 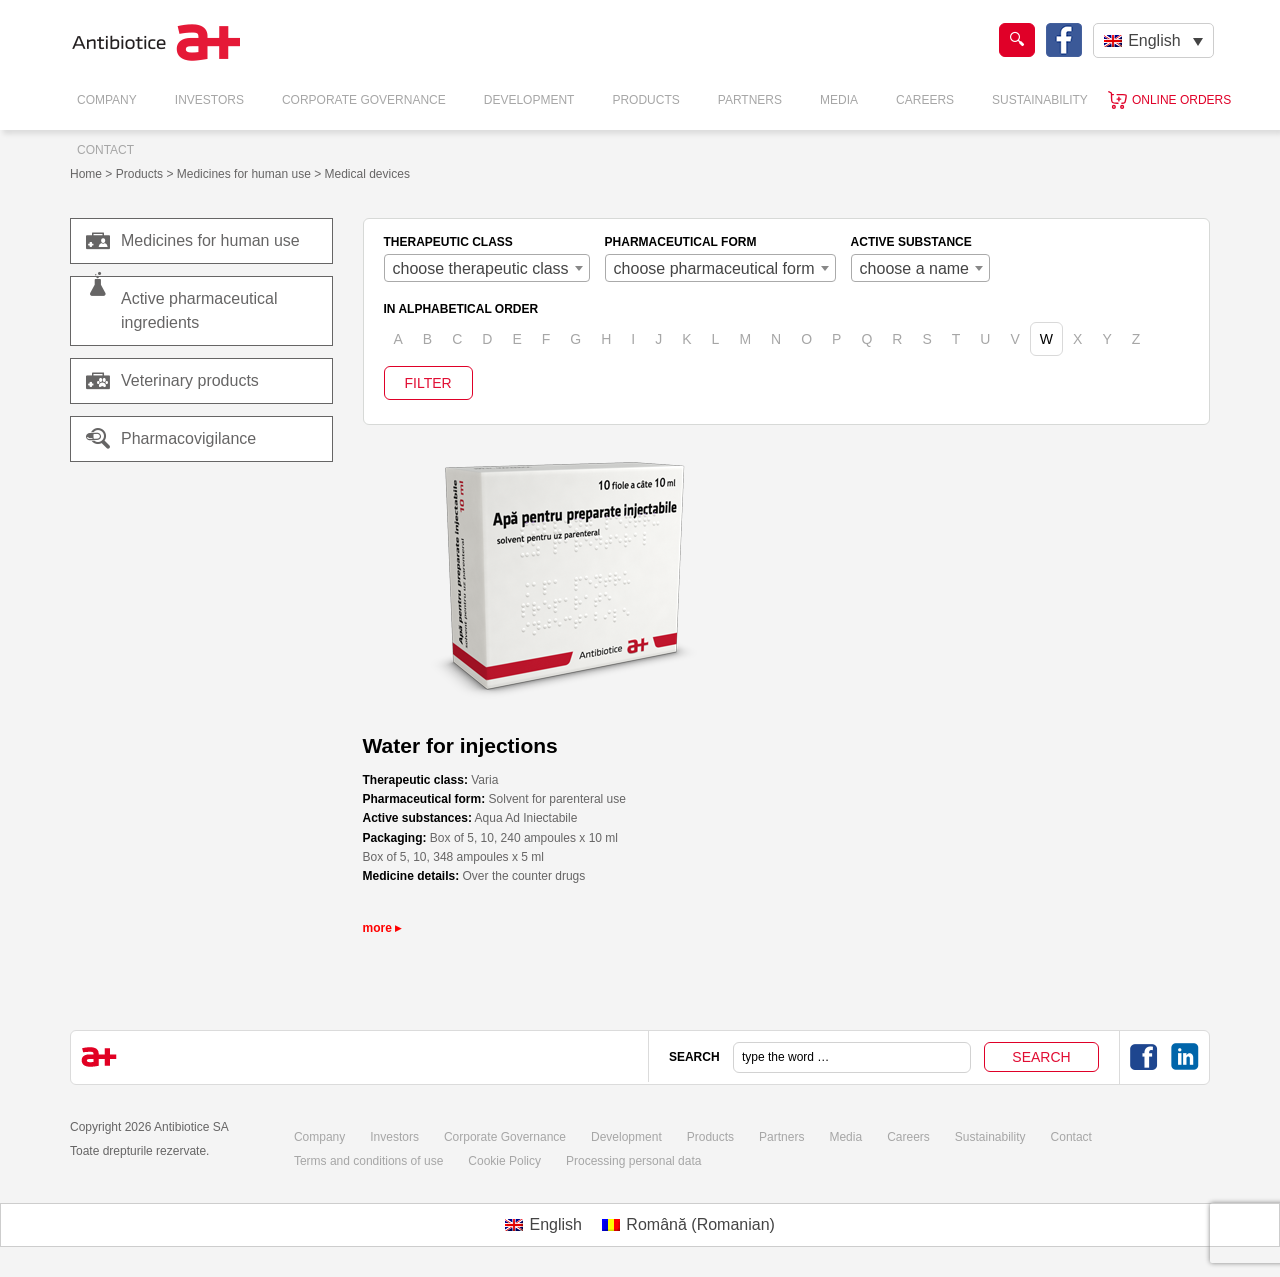 What do you see at coordinates (839, 100) in the screenshot?
I see `Media` at bounding box center [839, 100].